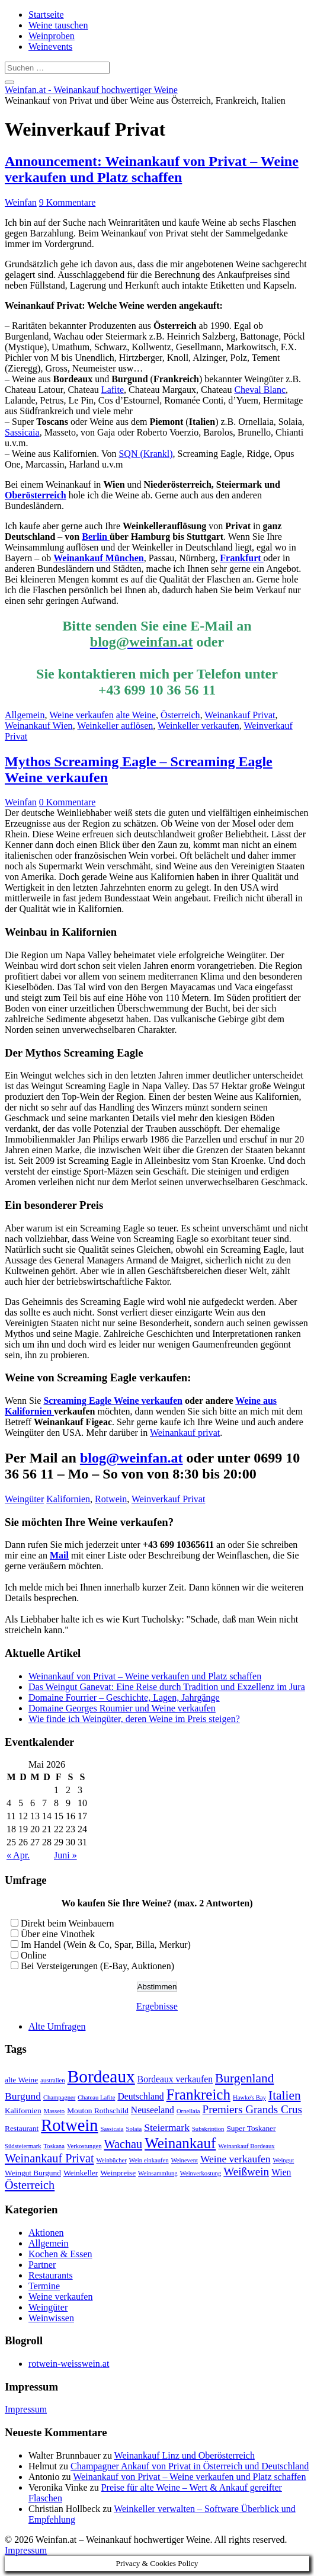 The width and height of the screenshot is (314, 2576). Describe the element at coordinates (134, 2129) in the screenshot. I see `Solaia [Solaia (2 Einträge)]` at that location.